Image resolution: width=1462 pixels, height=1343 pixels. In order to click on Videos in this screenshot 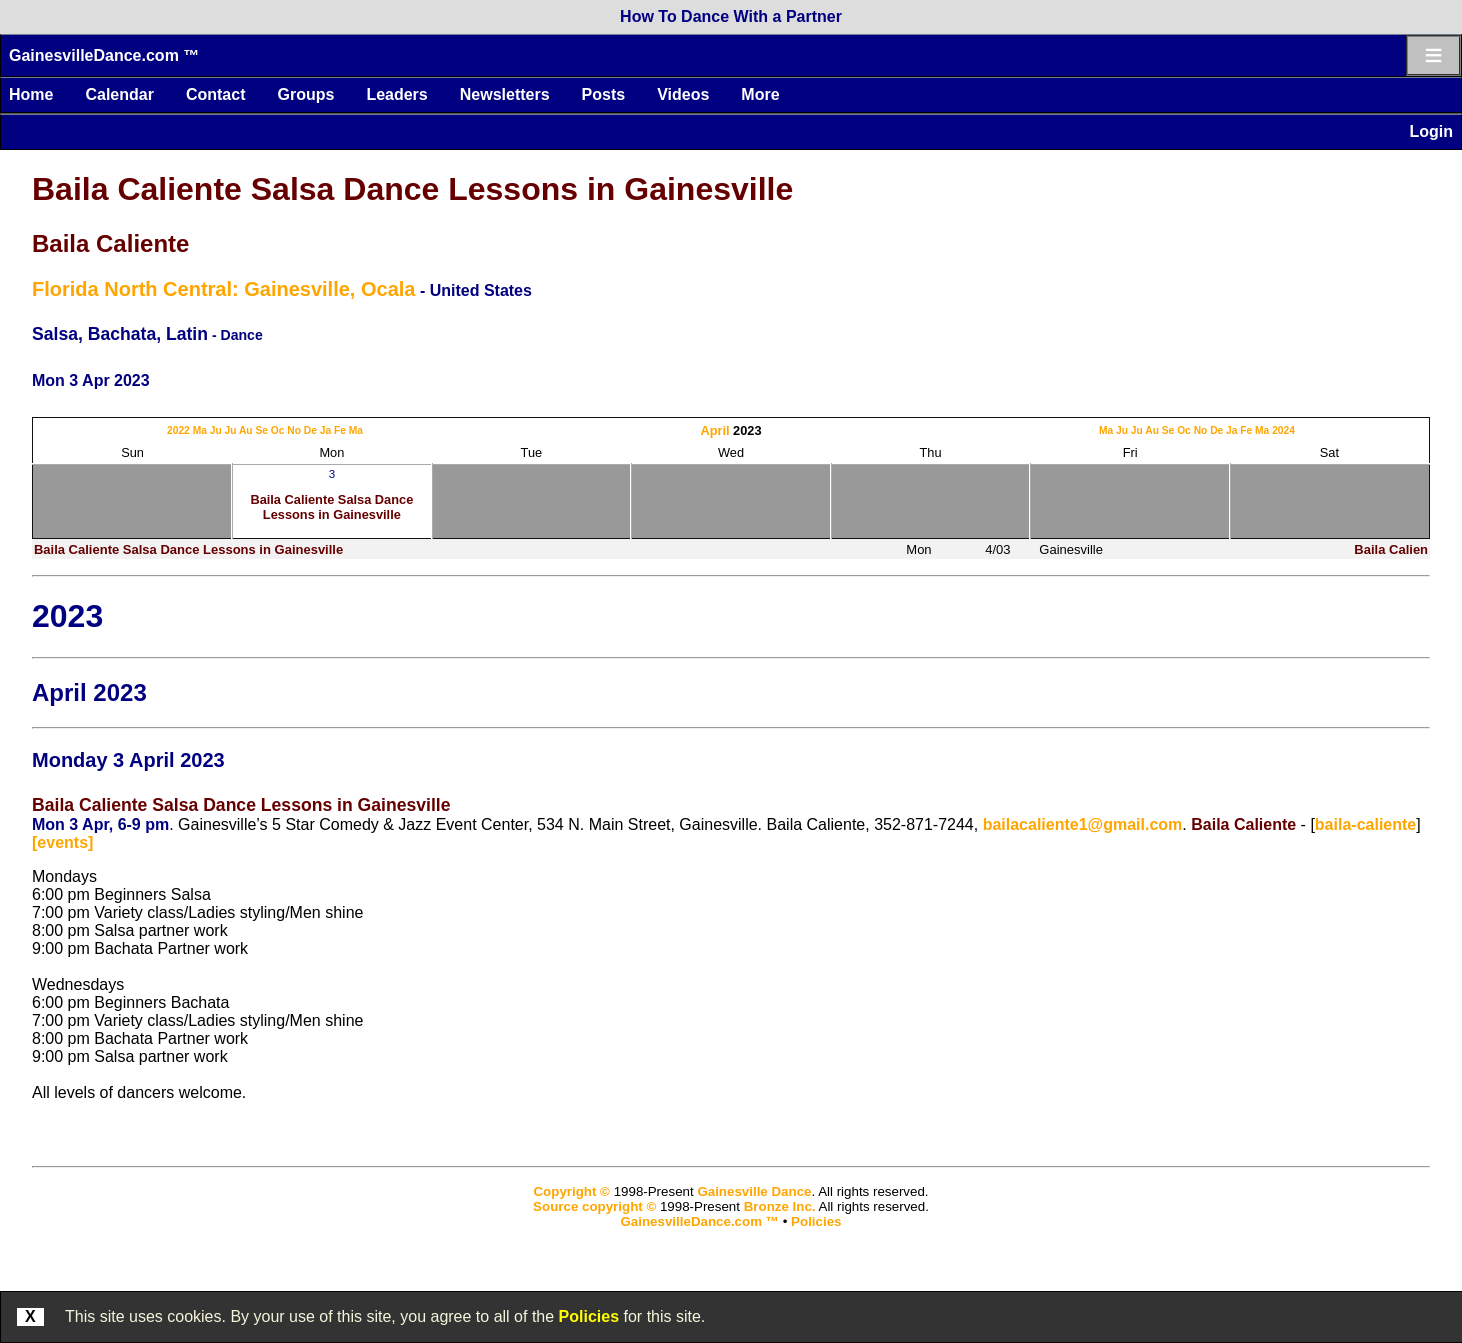, I will do `click(683, 94)`.